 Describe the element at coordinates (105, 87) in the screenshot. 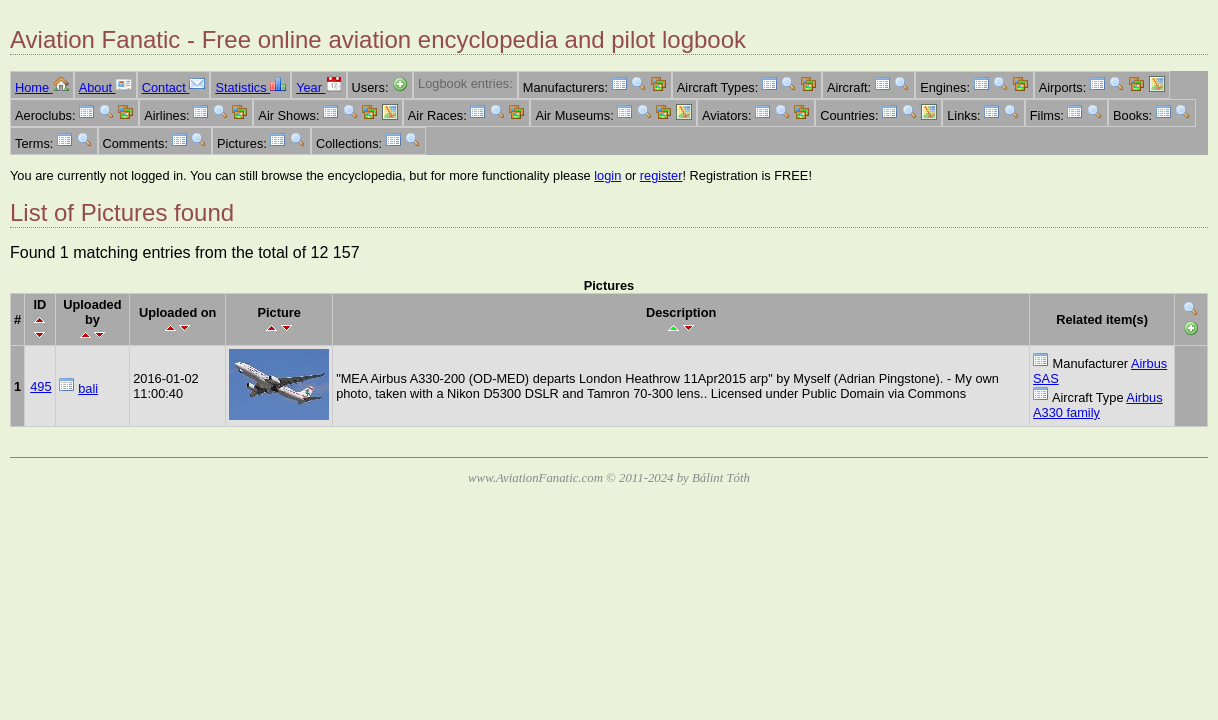

I see `About` at that location.